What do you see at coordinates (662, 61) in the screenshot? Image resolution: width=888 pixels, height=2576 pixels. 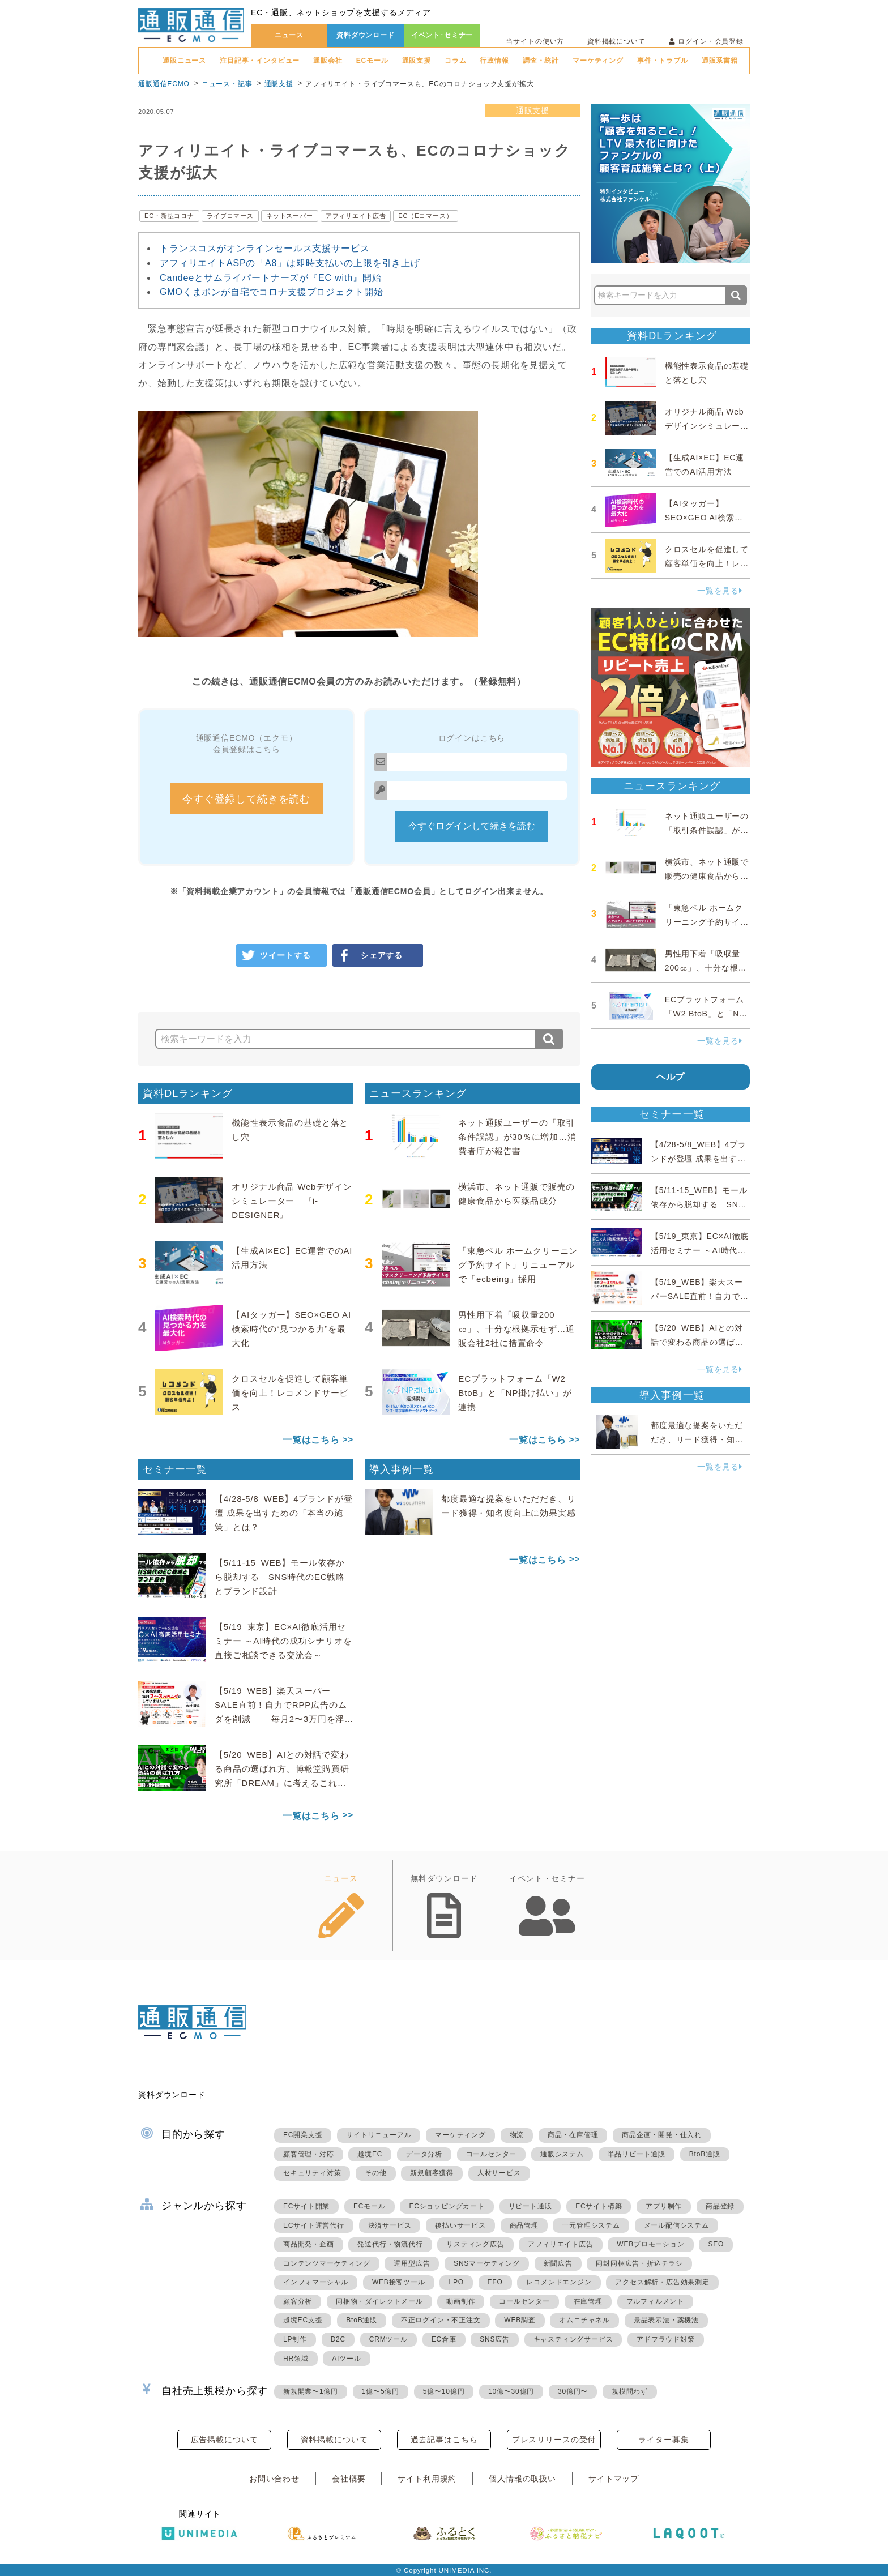 I see `事件・トラブル` at bounding box center [662, 61].